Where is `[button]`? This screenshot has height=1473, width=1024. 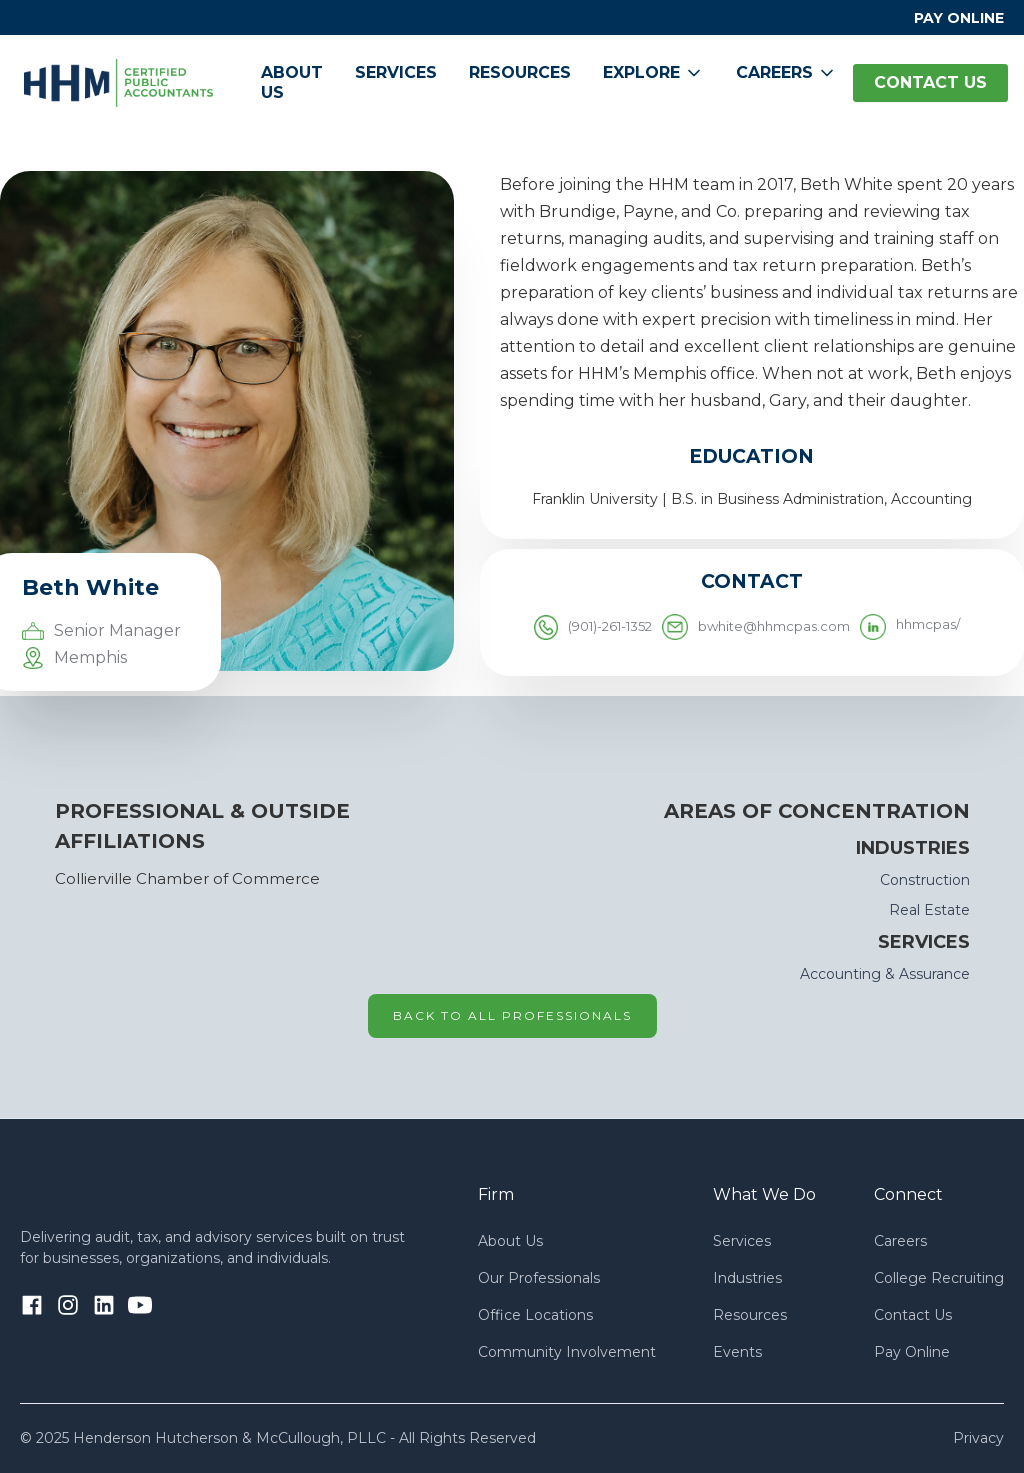 [button] is located at coordinates (653, 73).